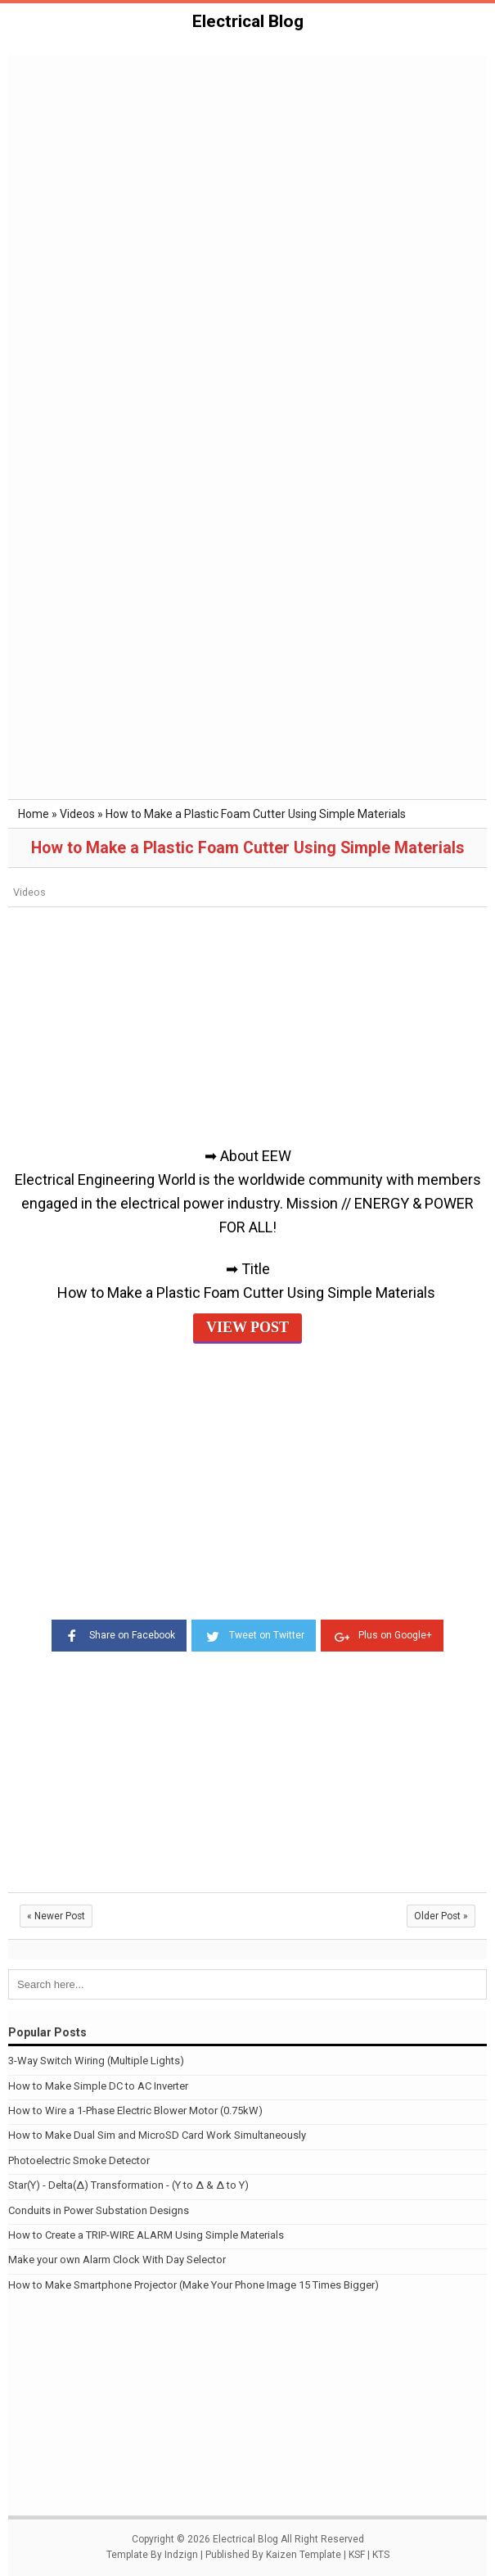 Image resolution: width=495 pixels, height=2576 pixels. What do you see at coordinates (157, 2135) in the screenshot?
I see `How to Make Dual Sim and MicroSD Card Work Simultaneously` at bounding box center [157, 2135].